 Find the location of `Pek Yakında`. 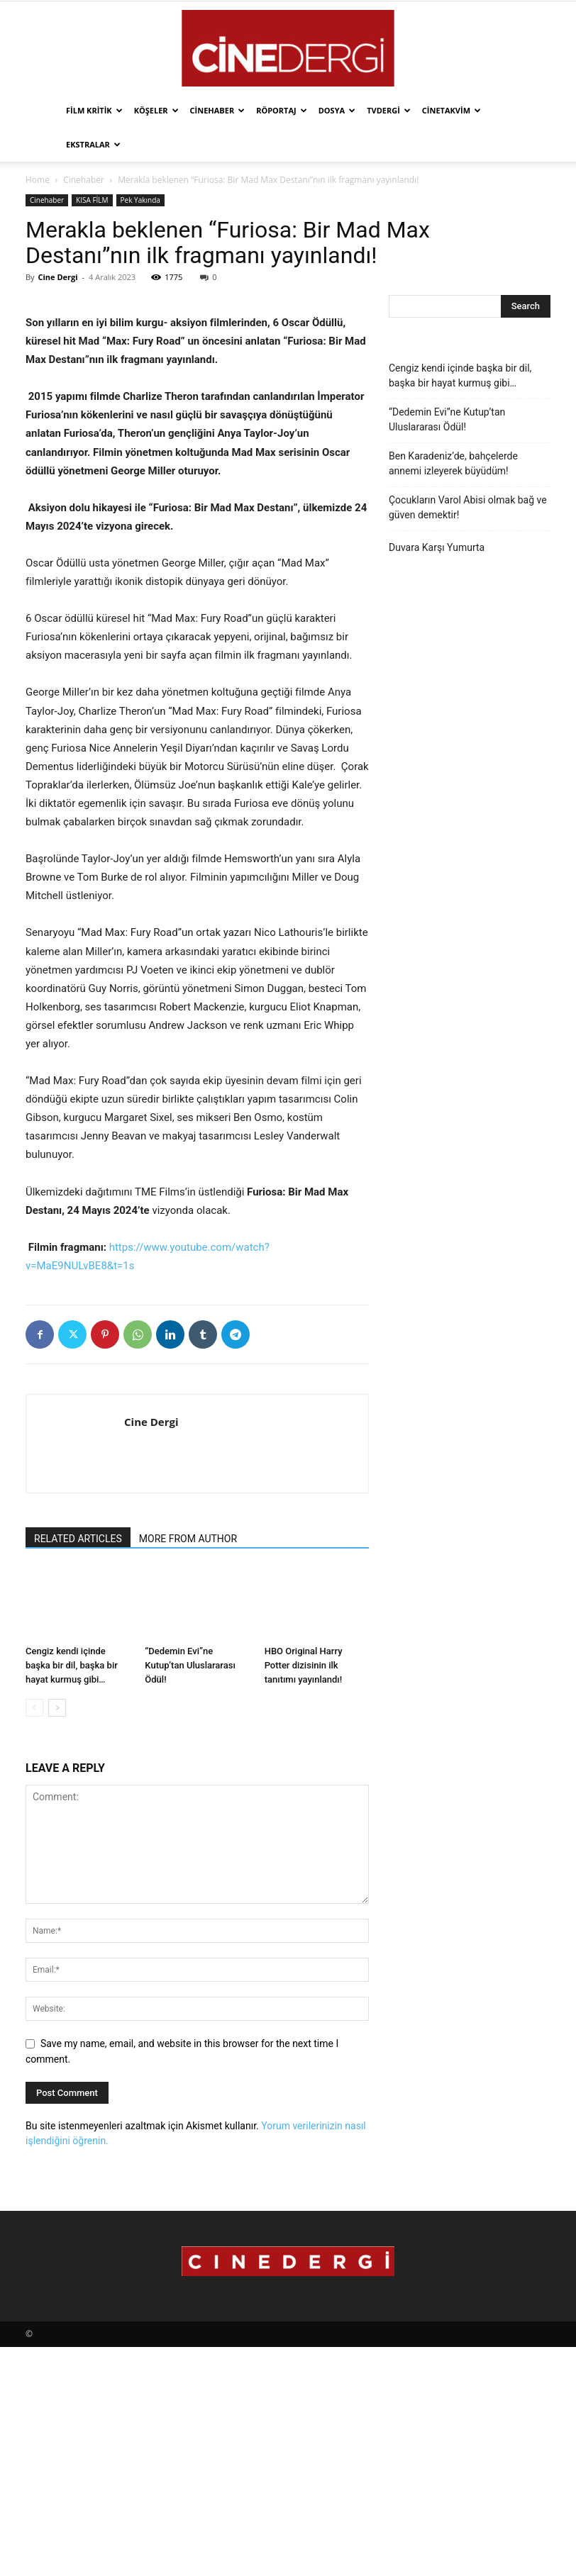

Pek Yakında is located at coordinates (140, 200).